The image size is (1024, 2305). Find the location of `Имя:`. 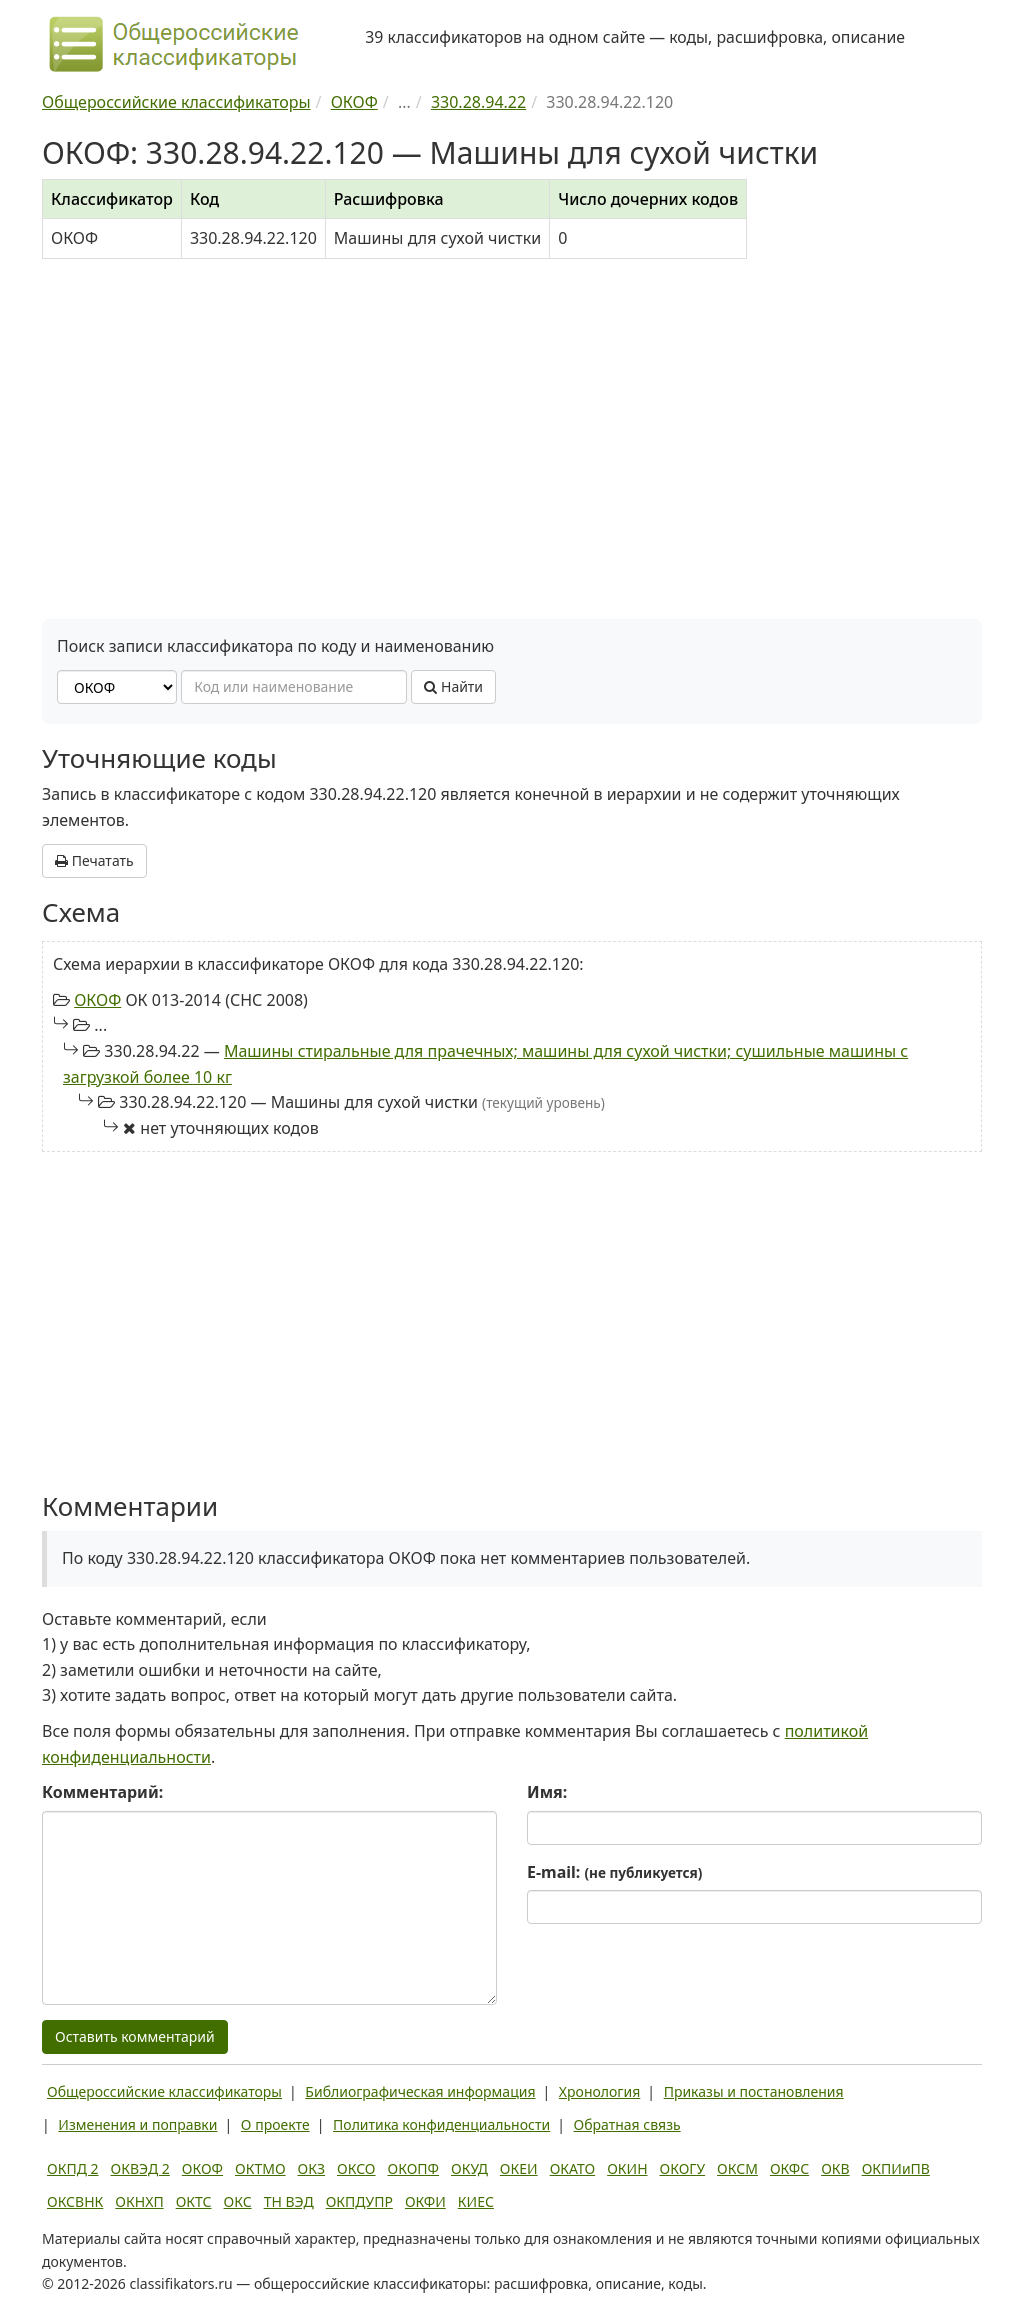

Имя: is located at coordinates (547, 1792).